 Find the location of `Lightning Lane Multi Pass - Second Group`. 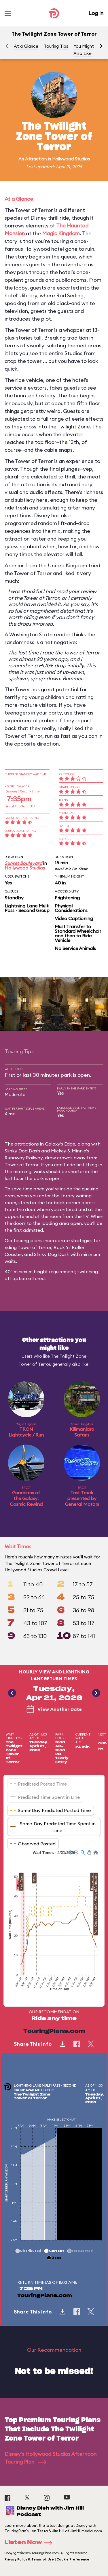

Lightning Lane Multi Pass - Second Group is located at coordinates (27, 908).